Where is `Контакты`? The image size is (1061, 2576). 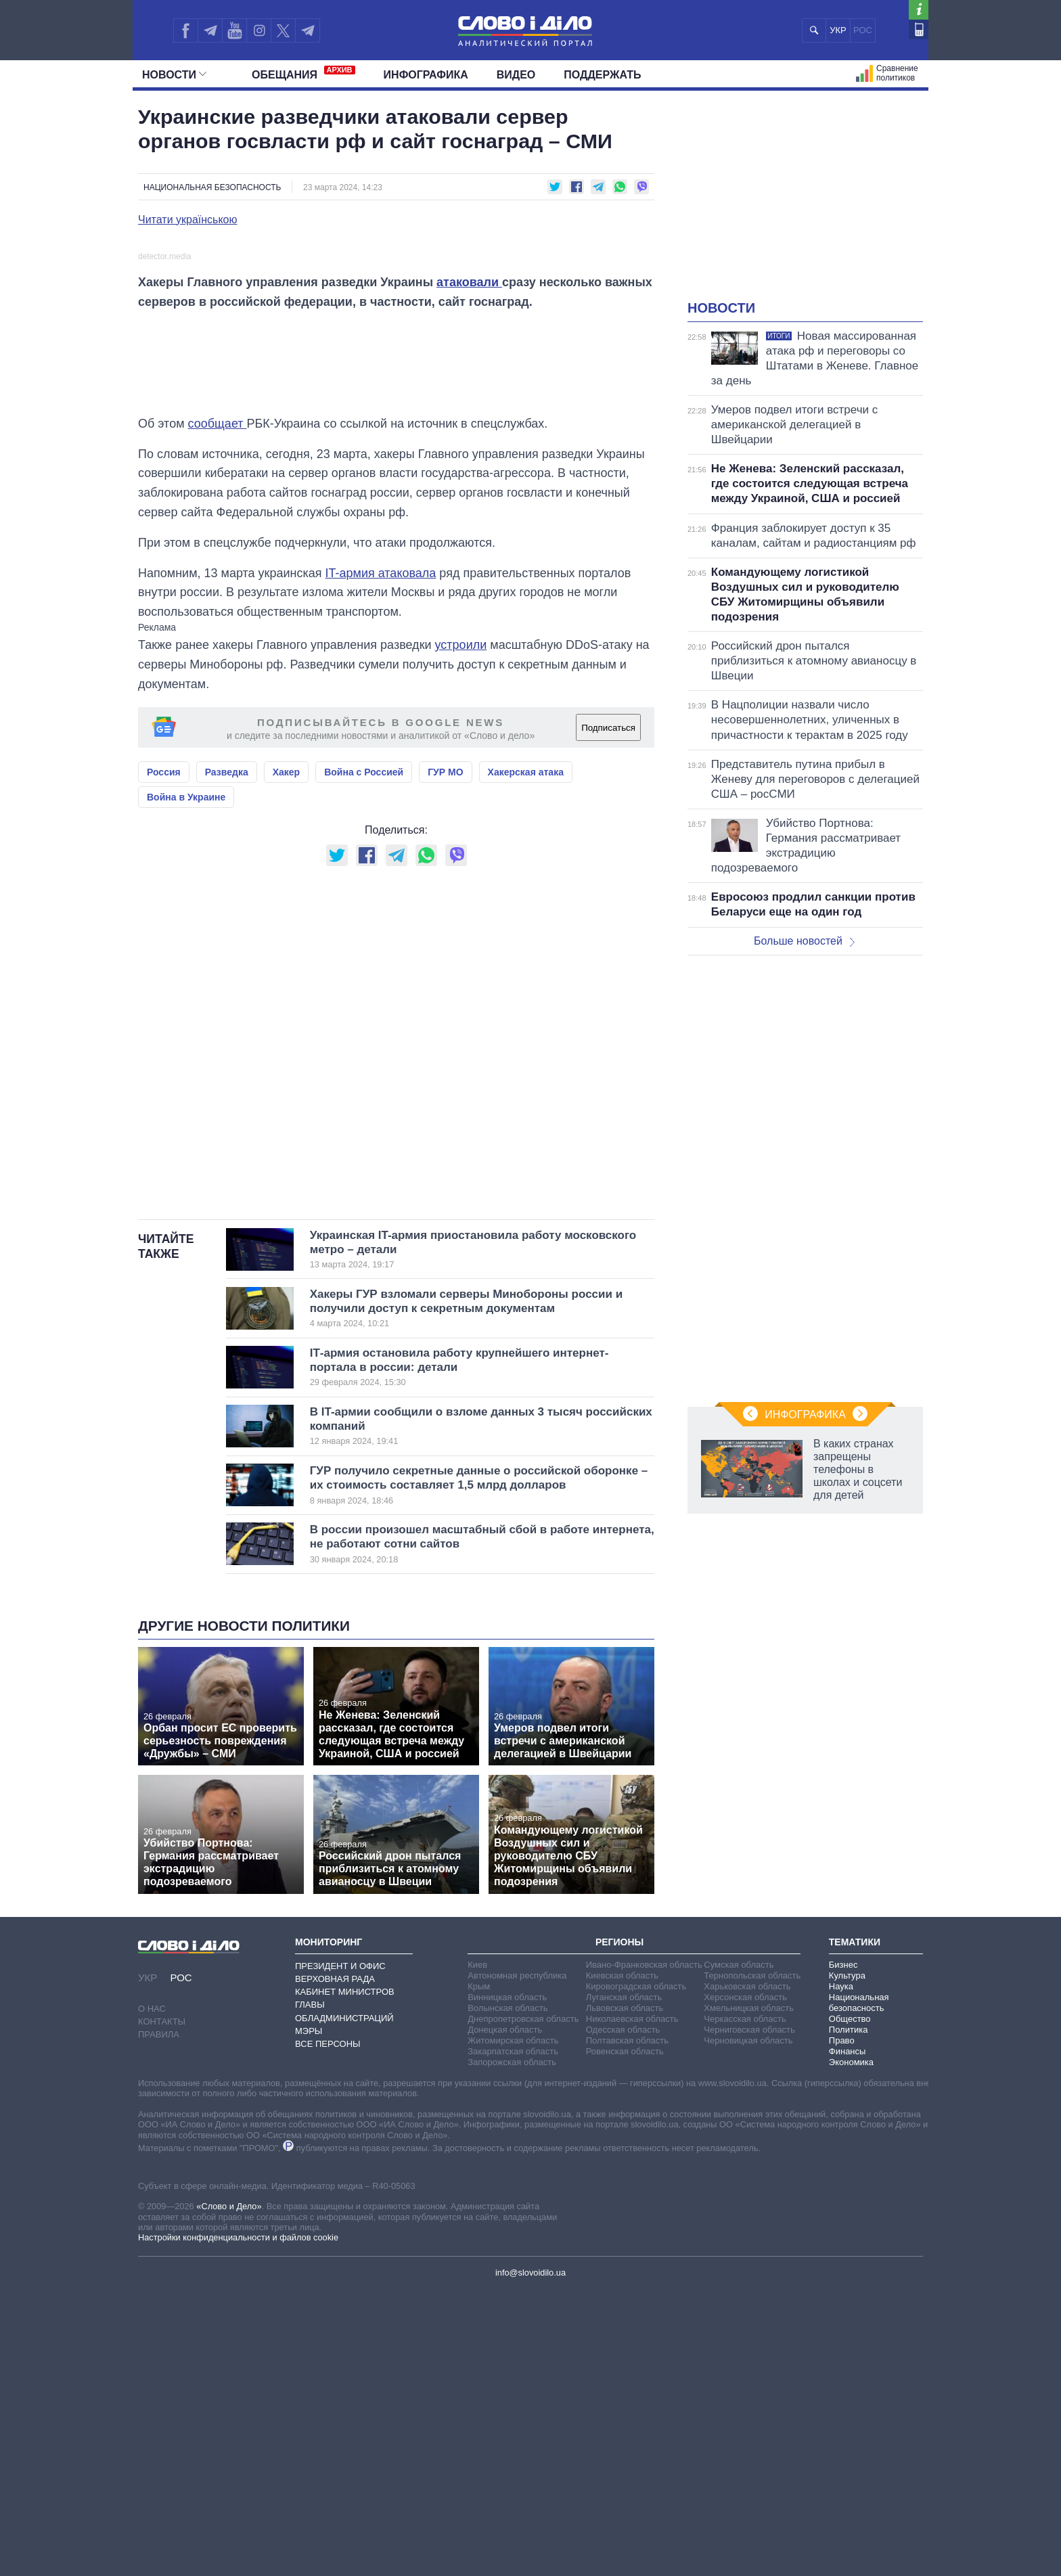
Контакты is located at coordinates (161, 2308).